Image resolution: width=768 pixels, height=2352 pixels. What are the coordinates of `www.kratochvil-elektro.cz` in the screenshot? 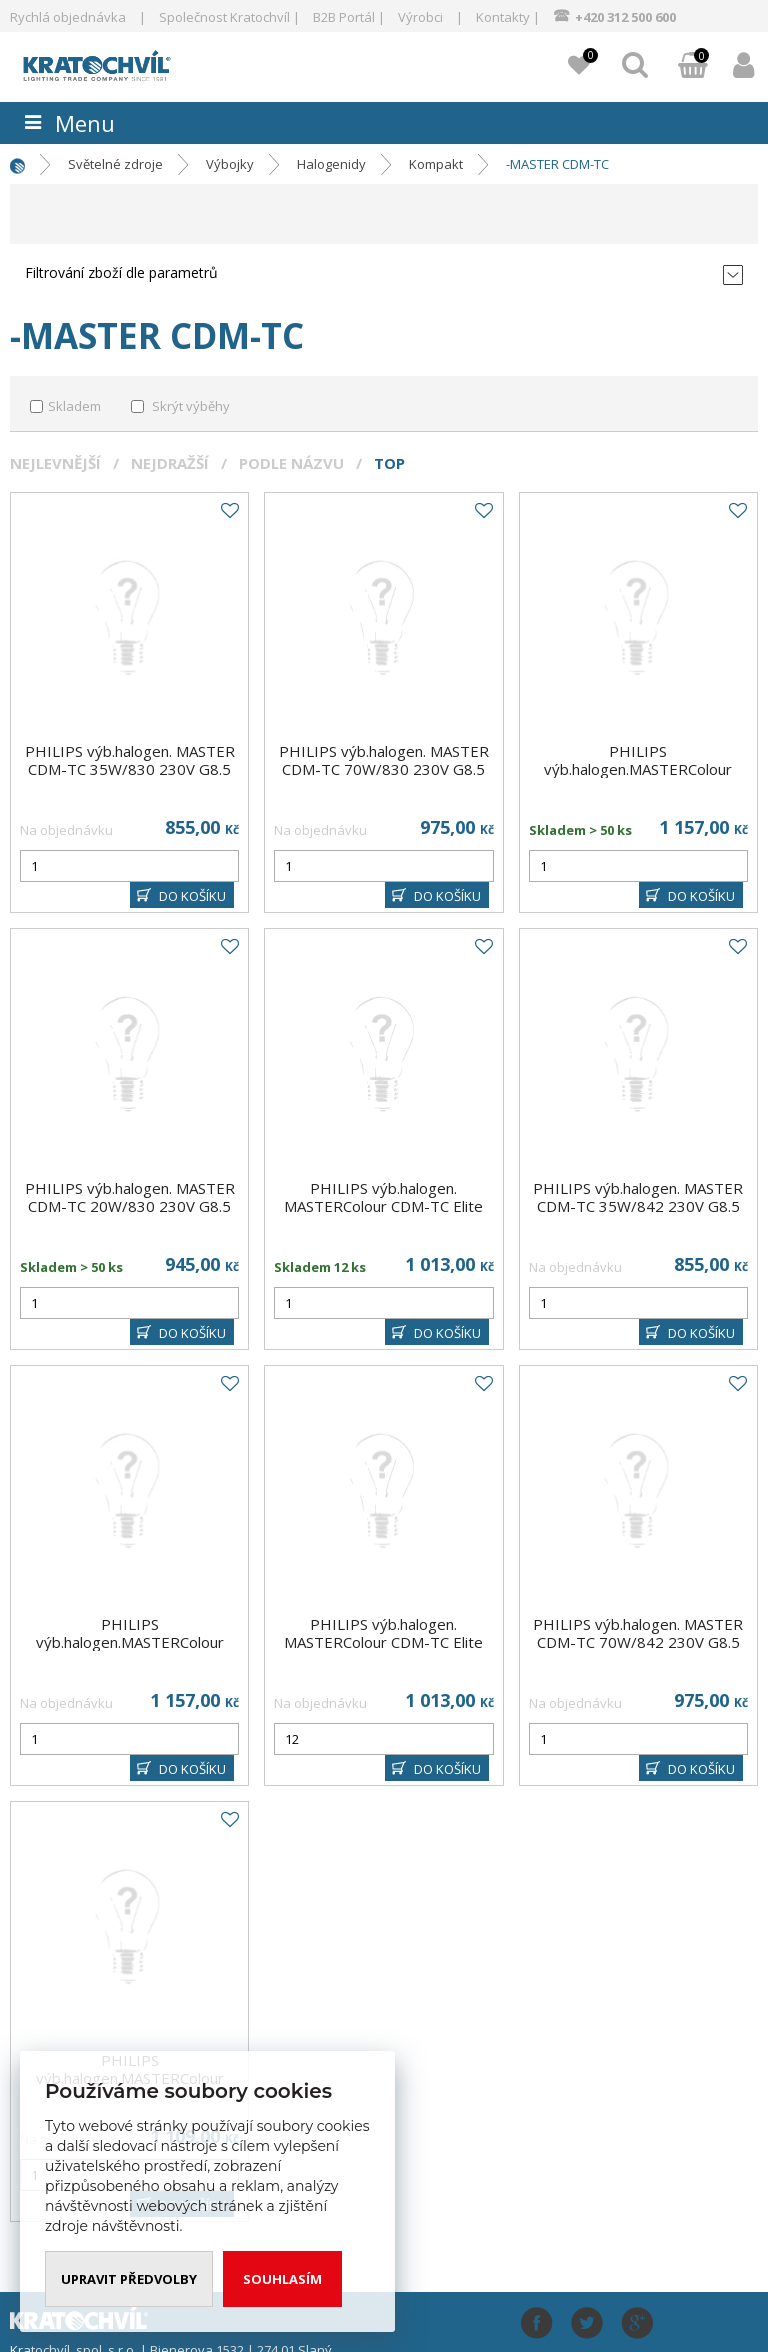 It's located at (125, 64).